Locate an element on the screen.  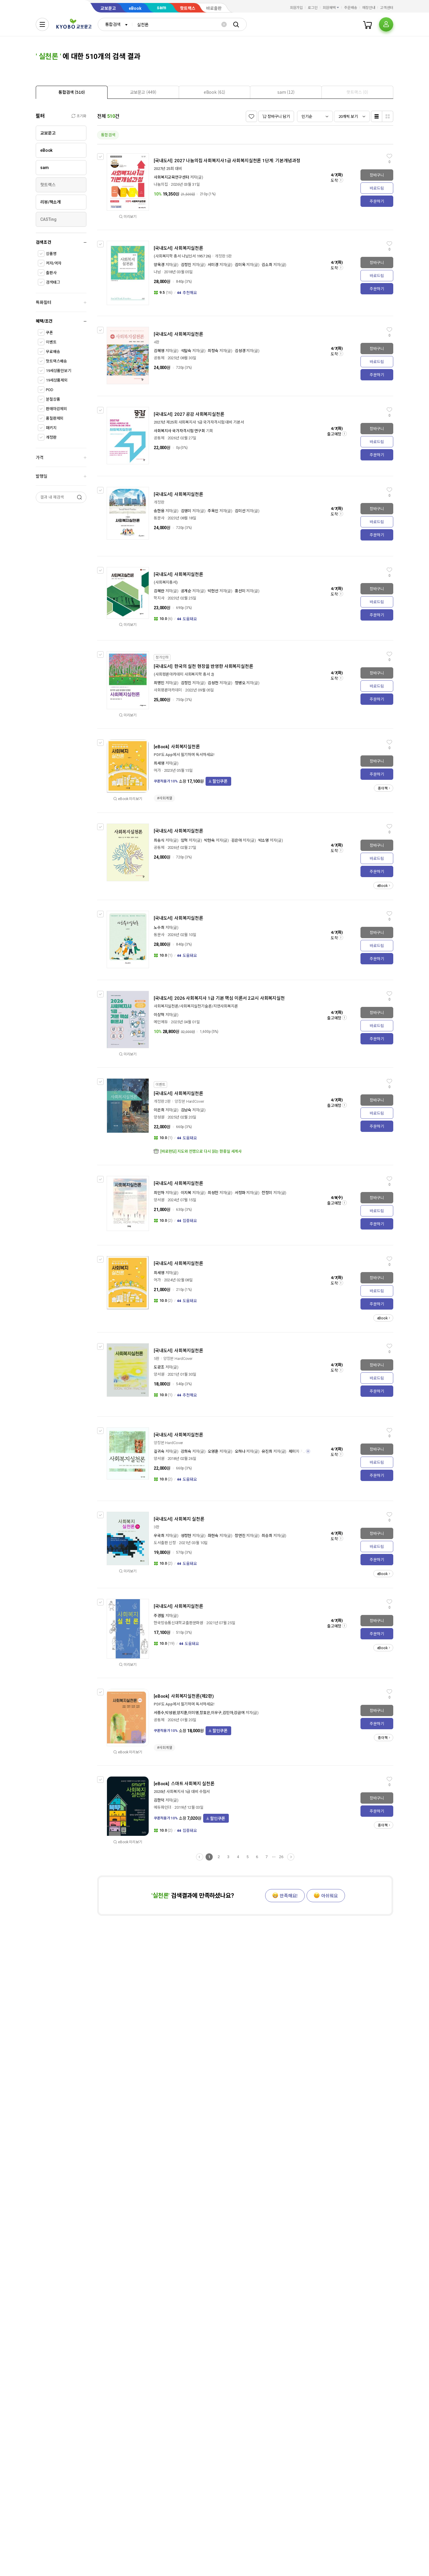
김혜영 is located at coordinates (159, 351).